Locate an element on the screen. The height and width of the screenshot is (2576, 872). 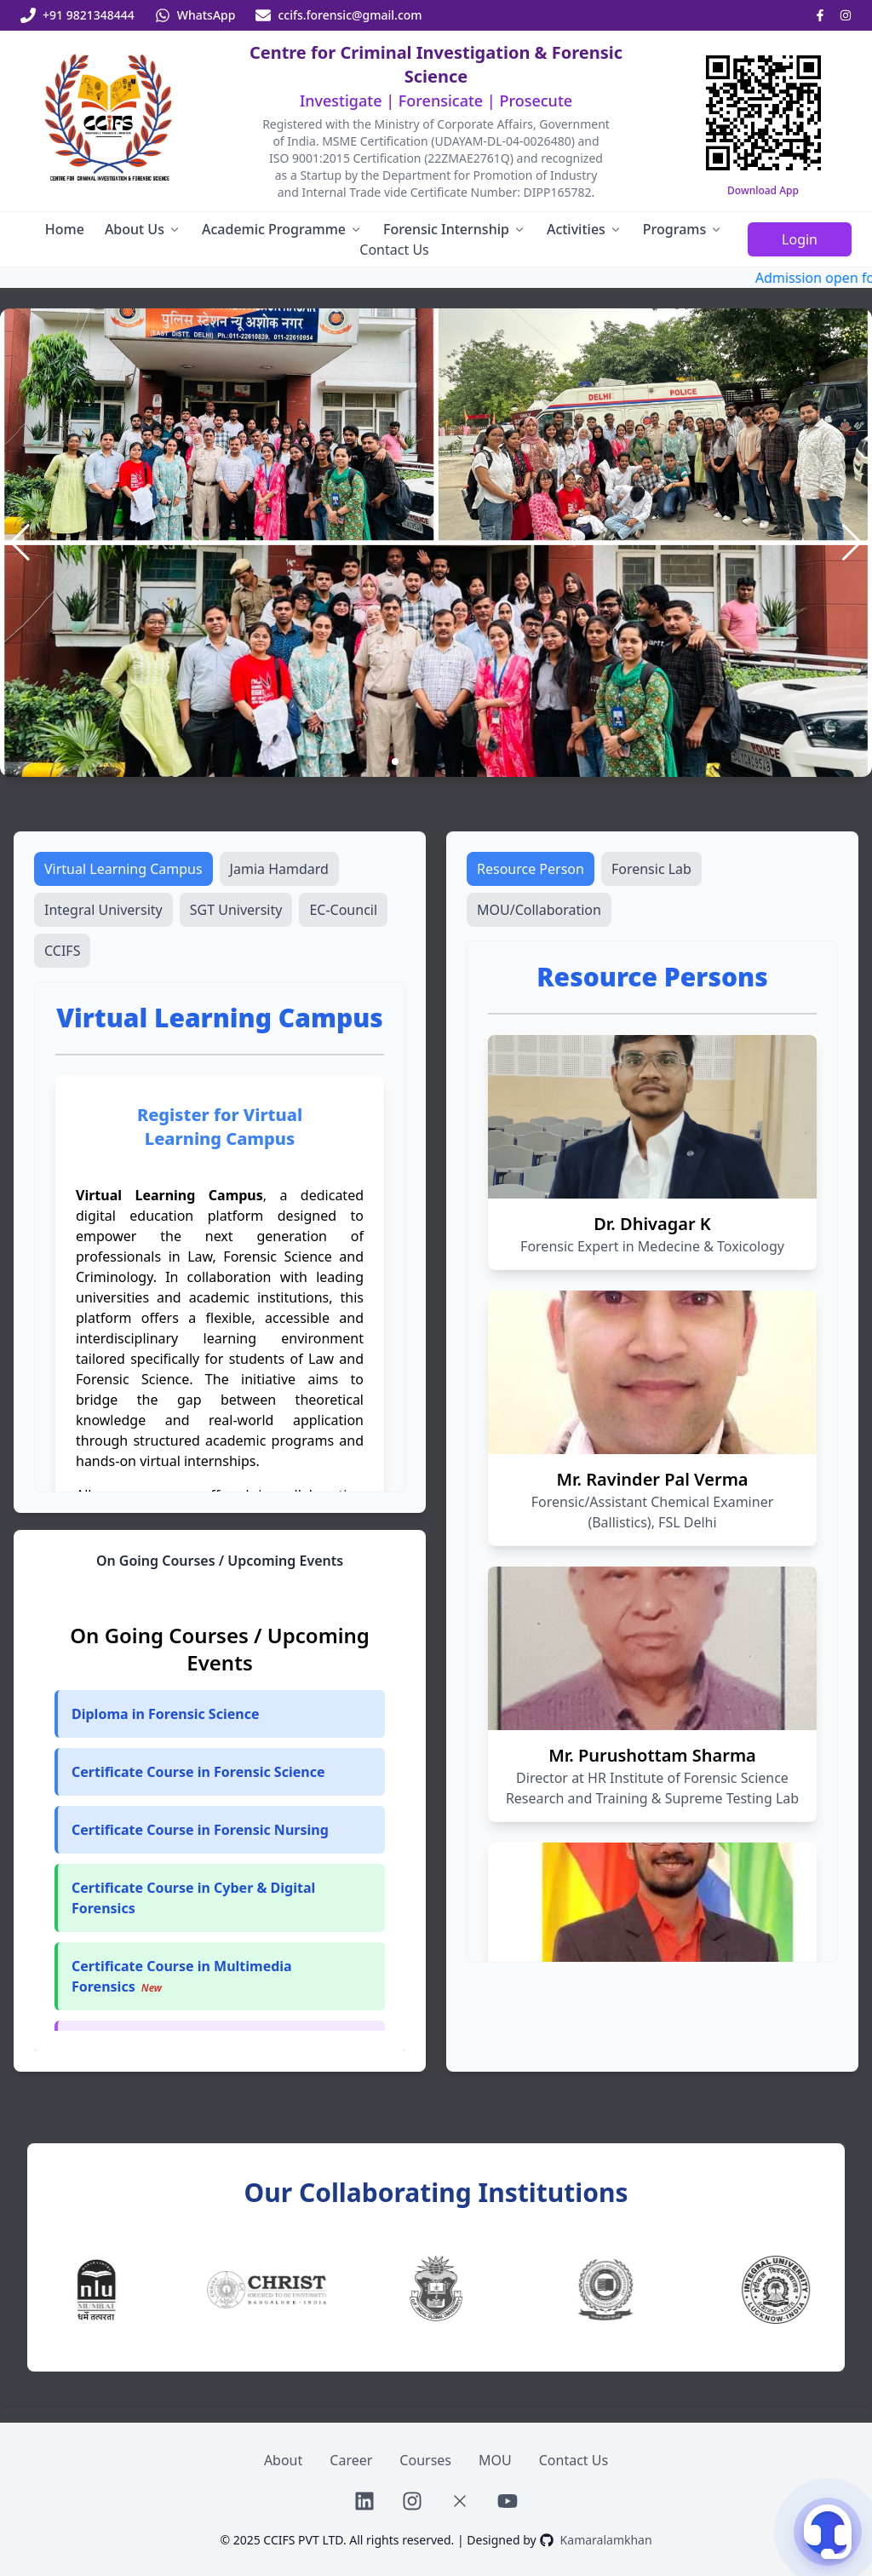
Login is located at coordinates (800, 239).